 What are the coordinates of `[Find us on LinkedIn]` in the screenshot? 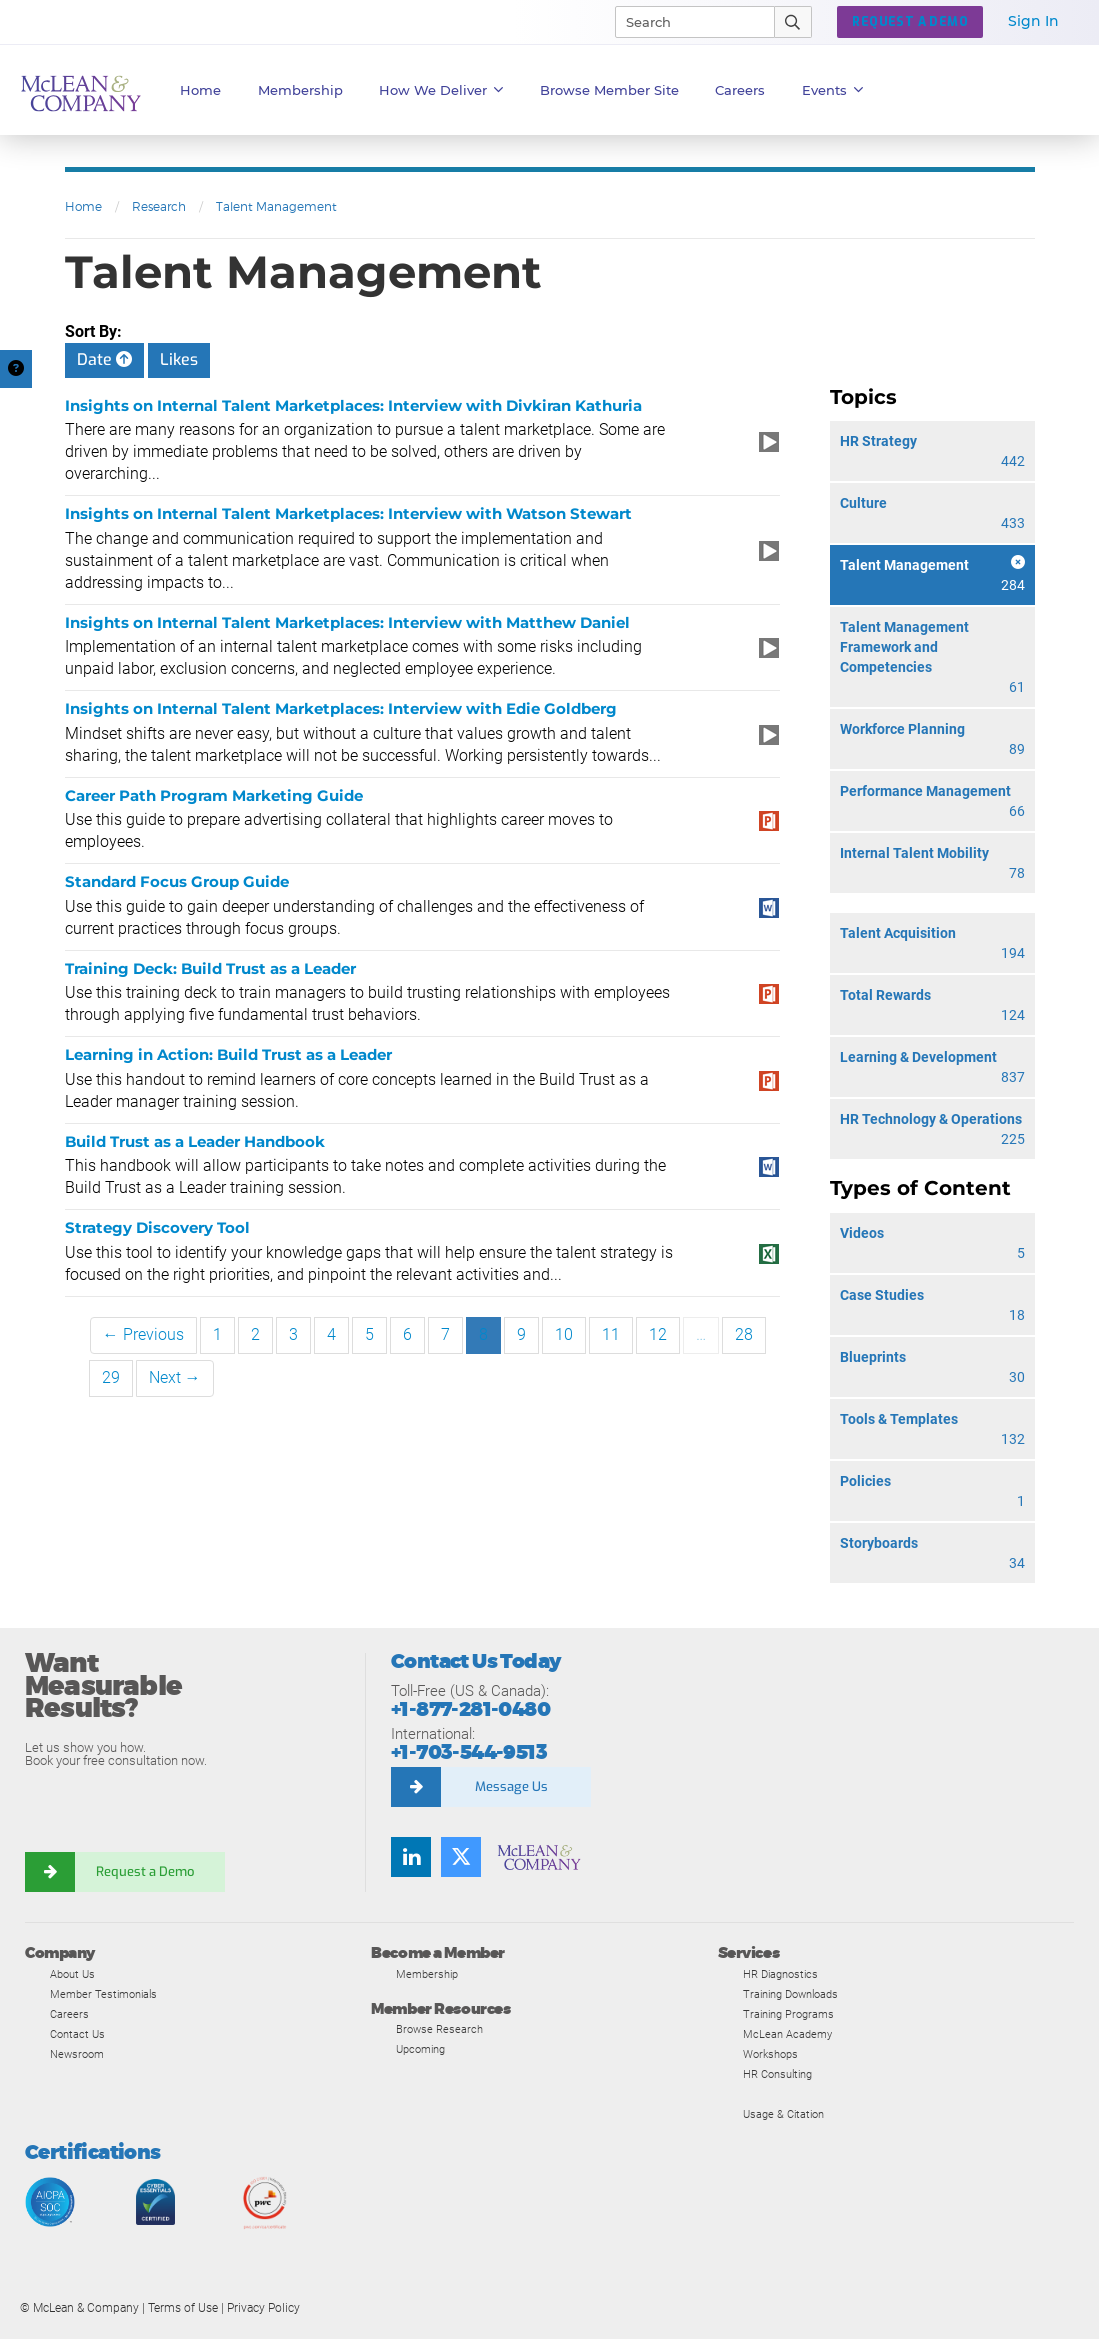 It's located at (411, 1857).